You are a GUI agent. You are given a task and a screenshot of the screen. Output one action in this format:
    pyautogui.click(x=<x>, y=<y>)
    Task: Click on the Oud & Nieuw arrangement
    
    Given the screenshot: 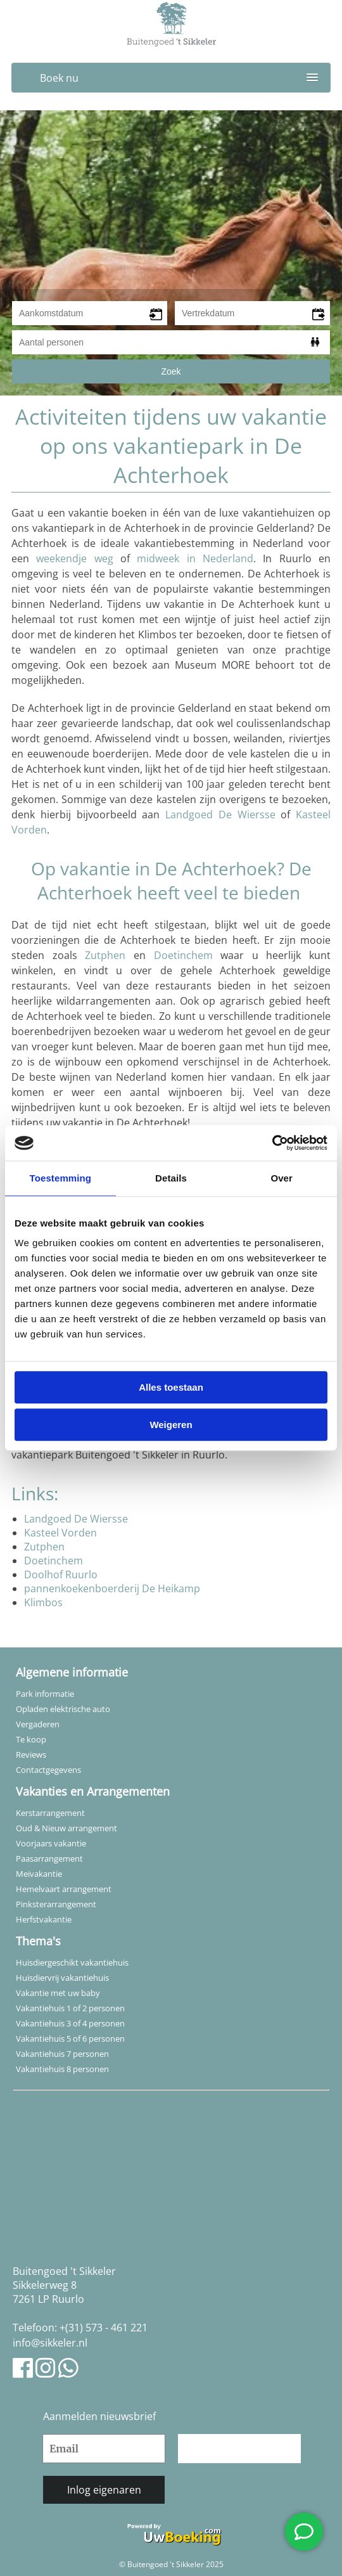 What is the action you would take?
    pyautogui.click(x=66, y=1828)
    